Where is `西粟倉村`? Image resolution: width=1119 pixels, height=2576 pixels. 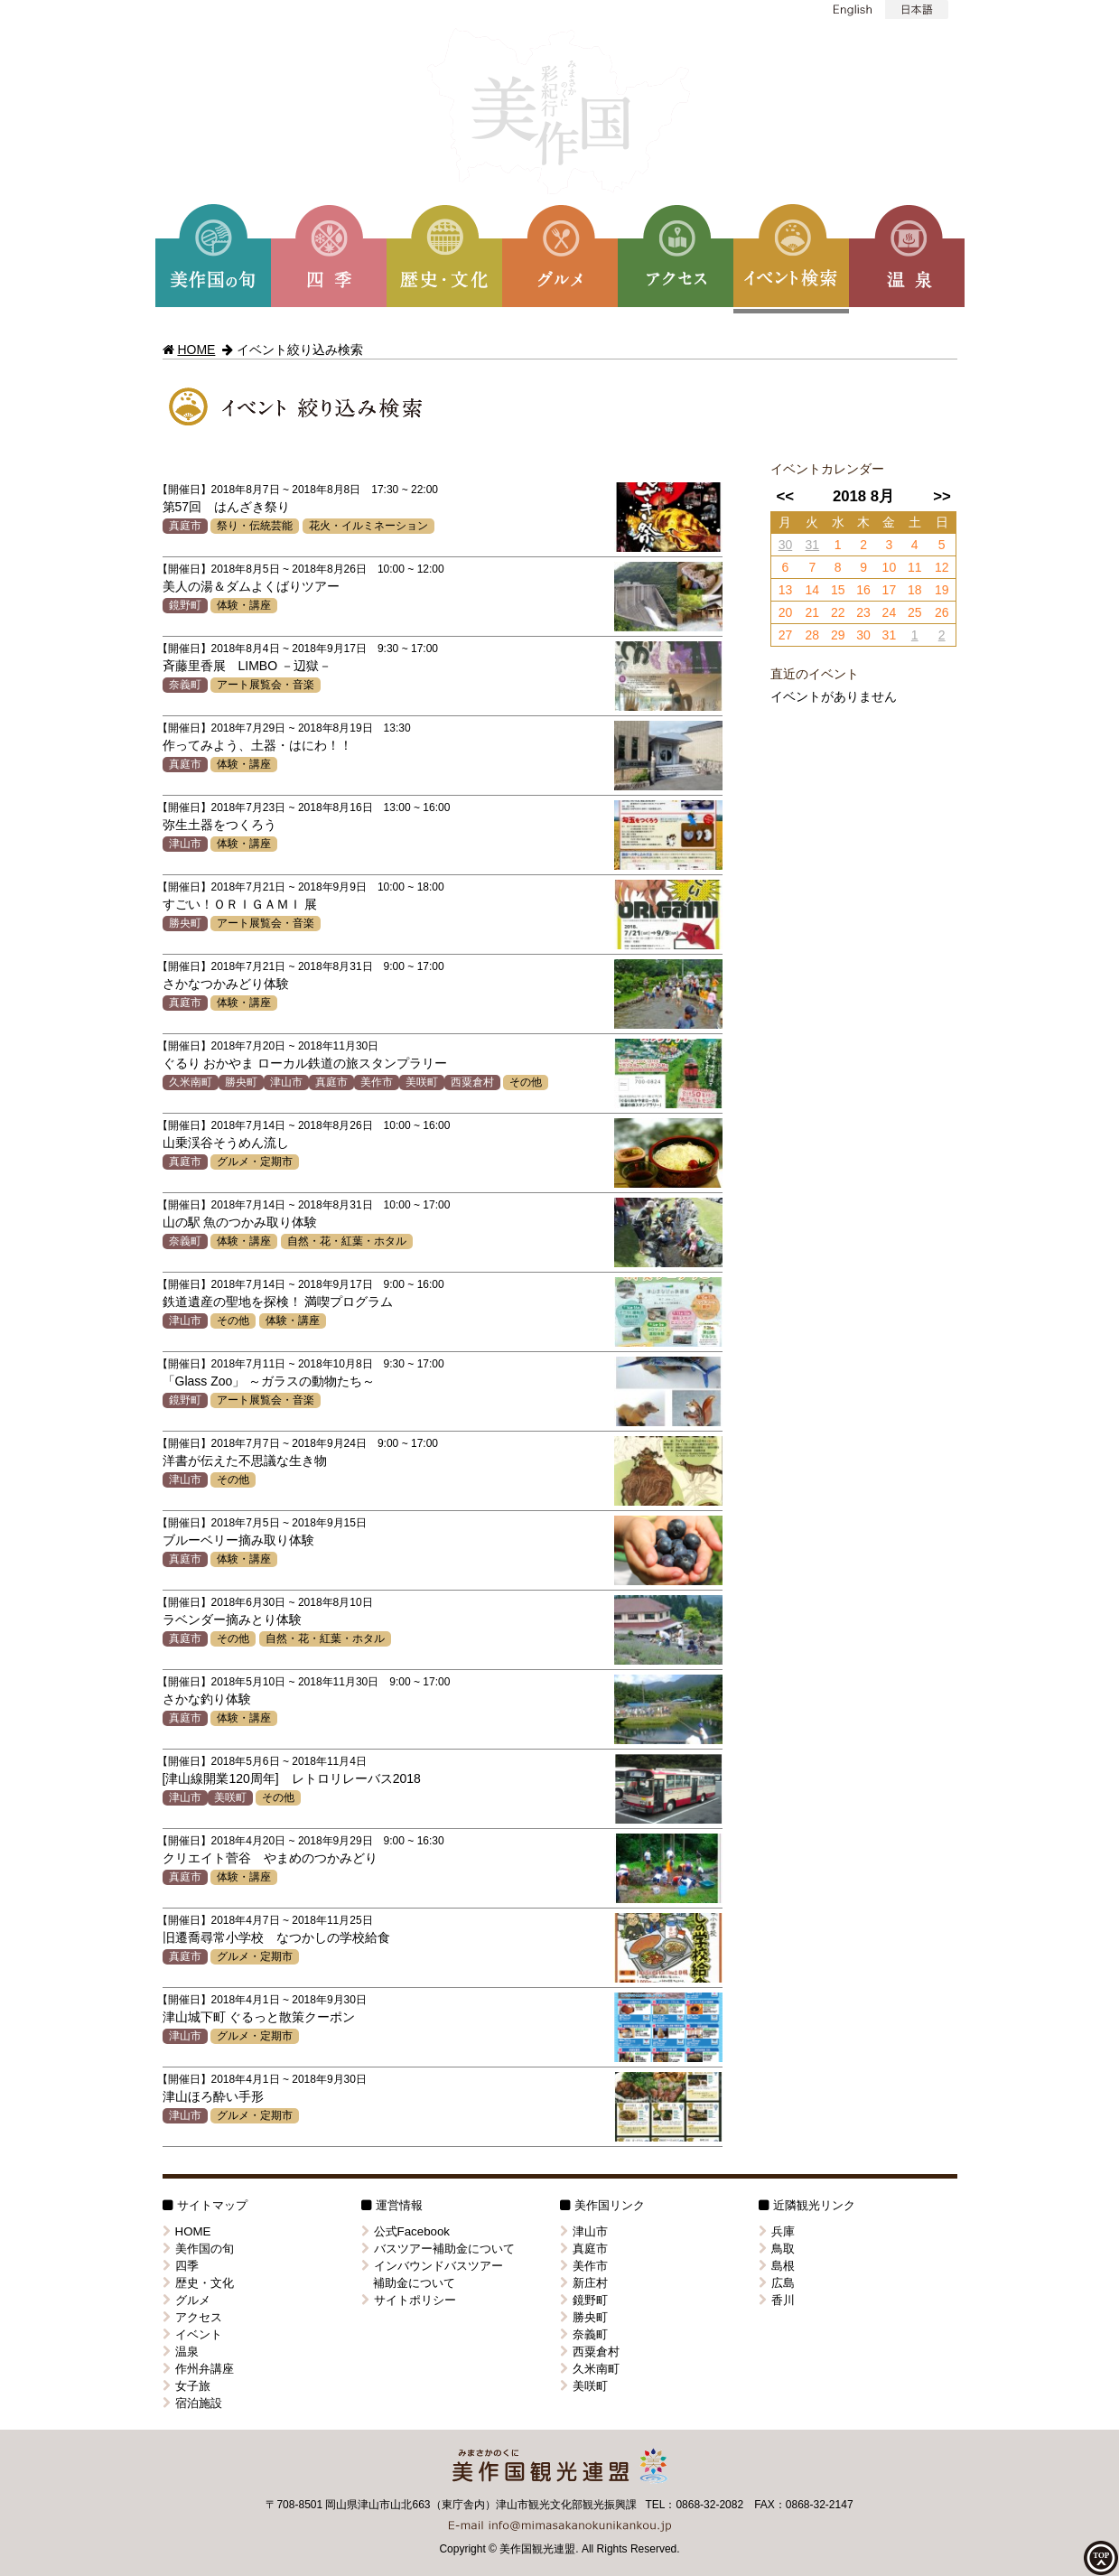 西粟倉村 is located at coordinates (472, 1082).